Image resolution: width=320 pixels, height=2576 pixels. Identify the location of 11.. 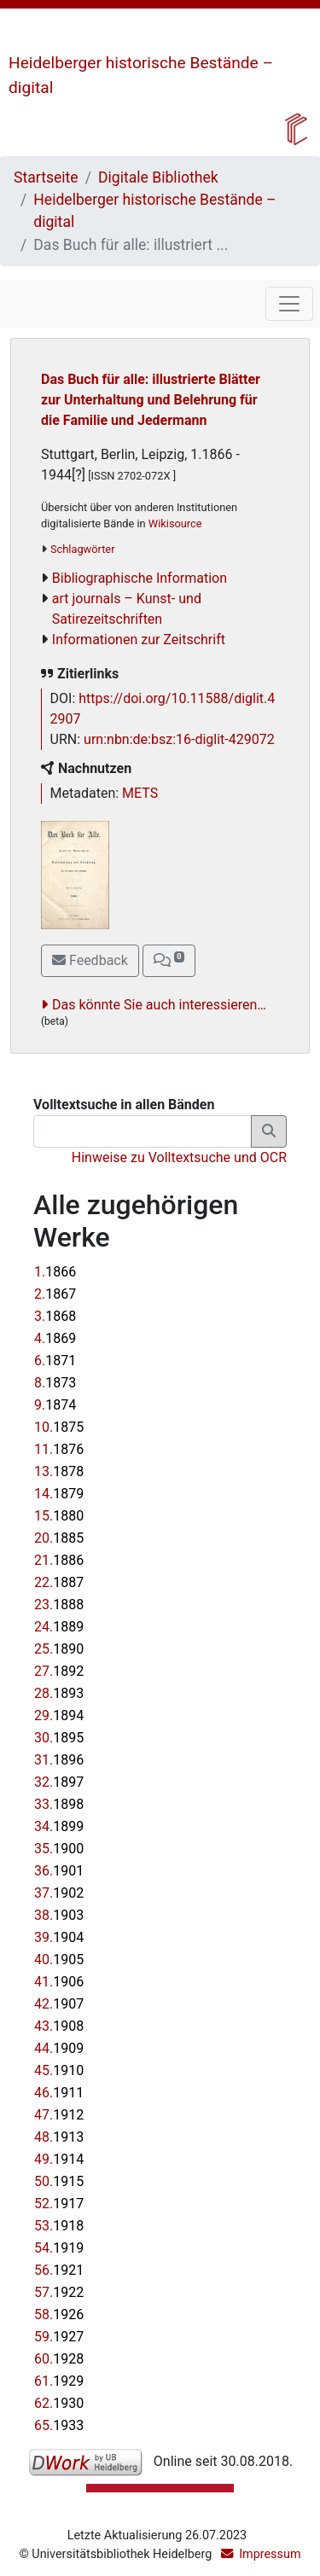
(59, 1449).